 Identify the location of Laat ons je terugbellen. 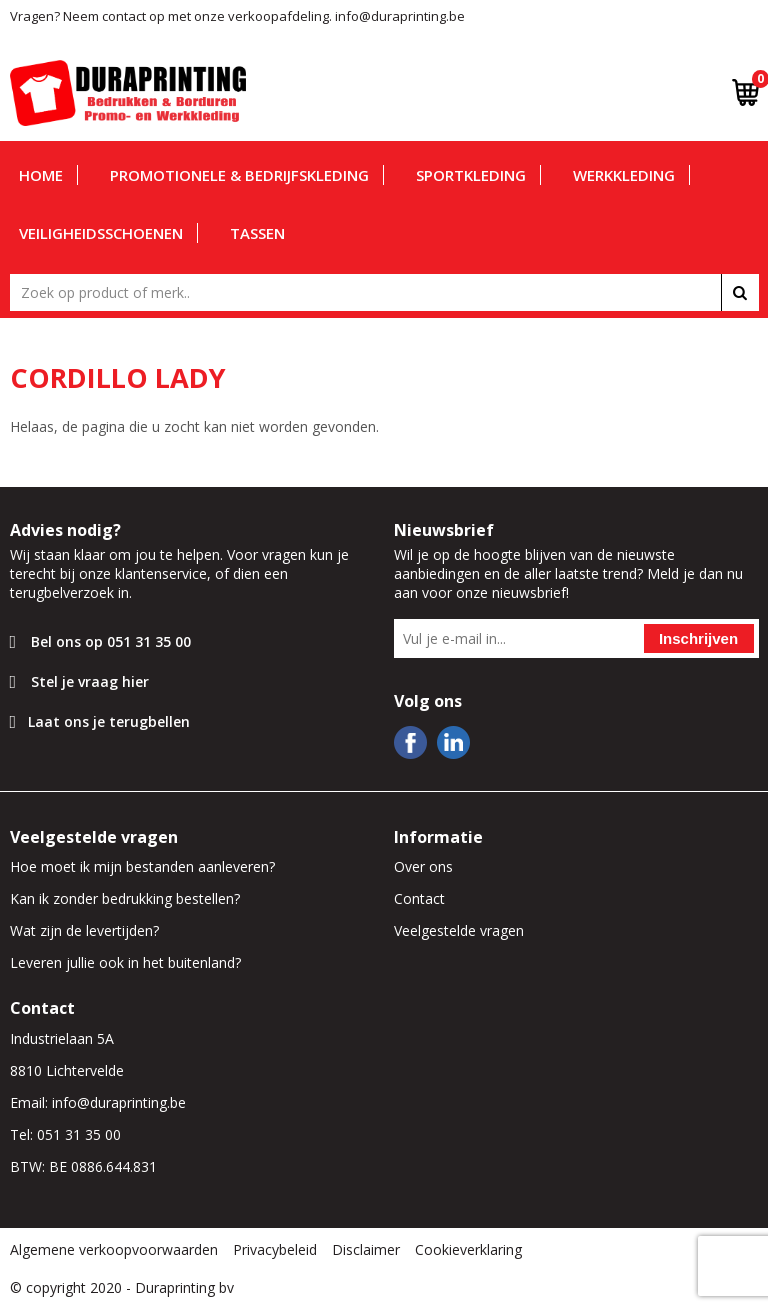
(109, 721).